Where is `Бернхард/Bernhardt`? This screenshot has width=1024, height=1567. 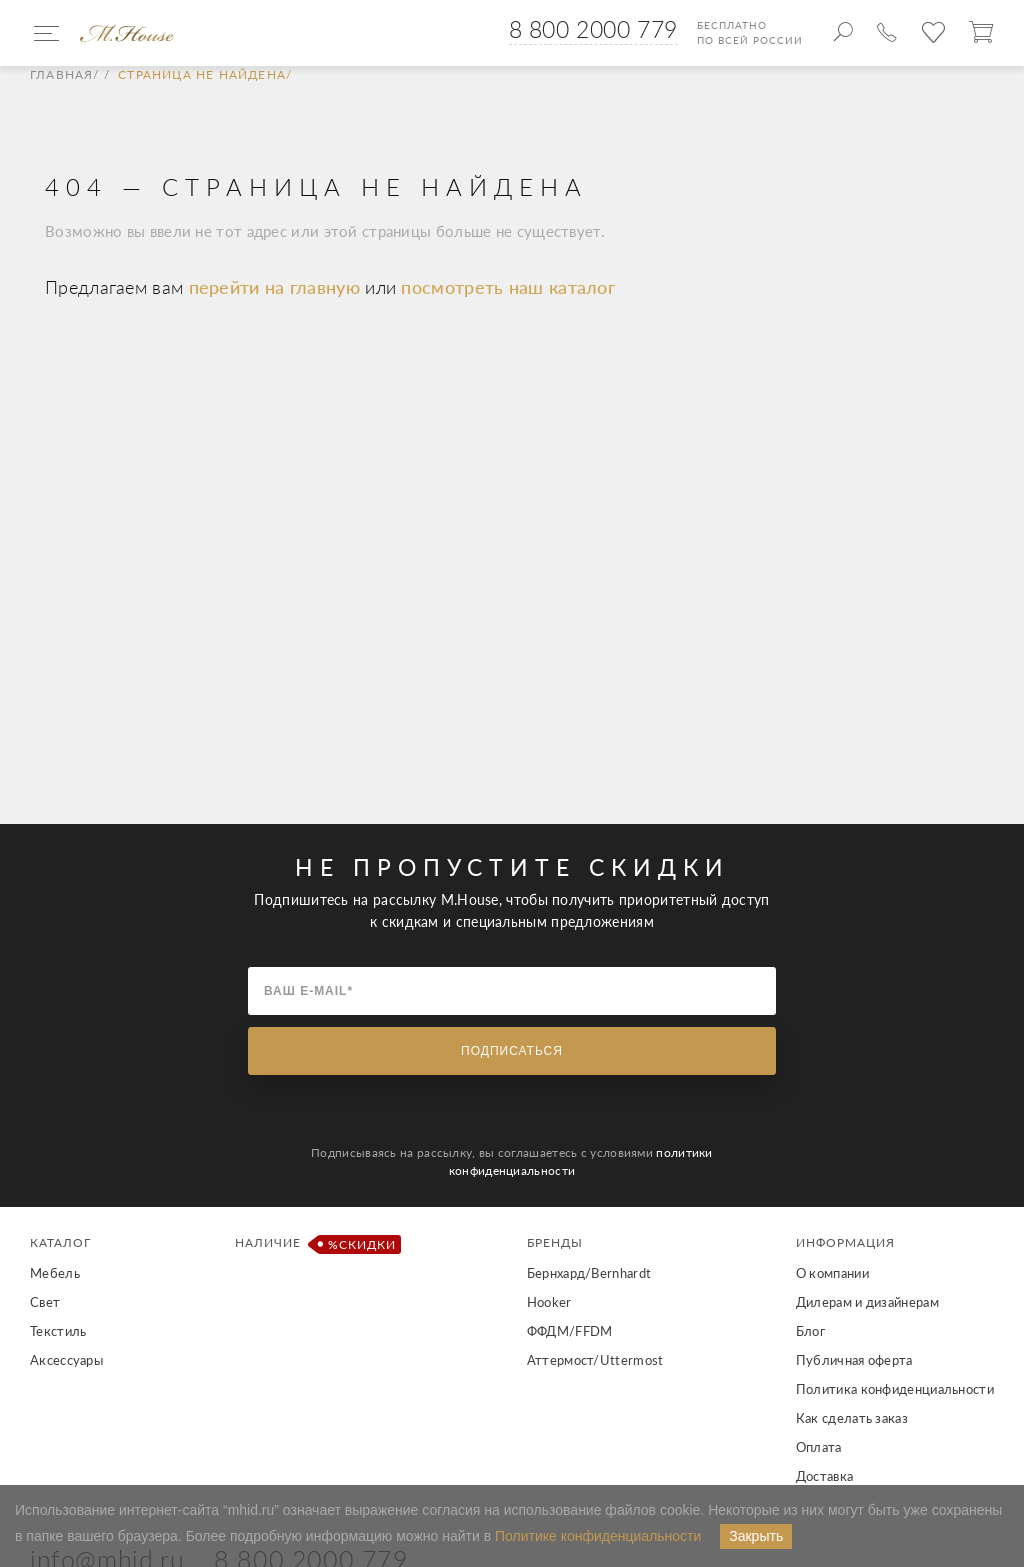 Бернхард/Bernhardt is located at coordinates (589, 1273).